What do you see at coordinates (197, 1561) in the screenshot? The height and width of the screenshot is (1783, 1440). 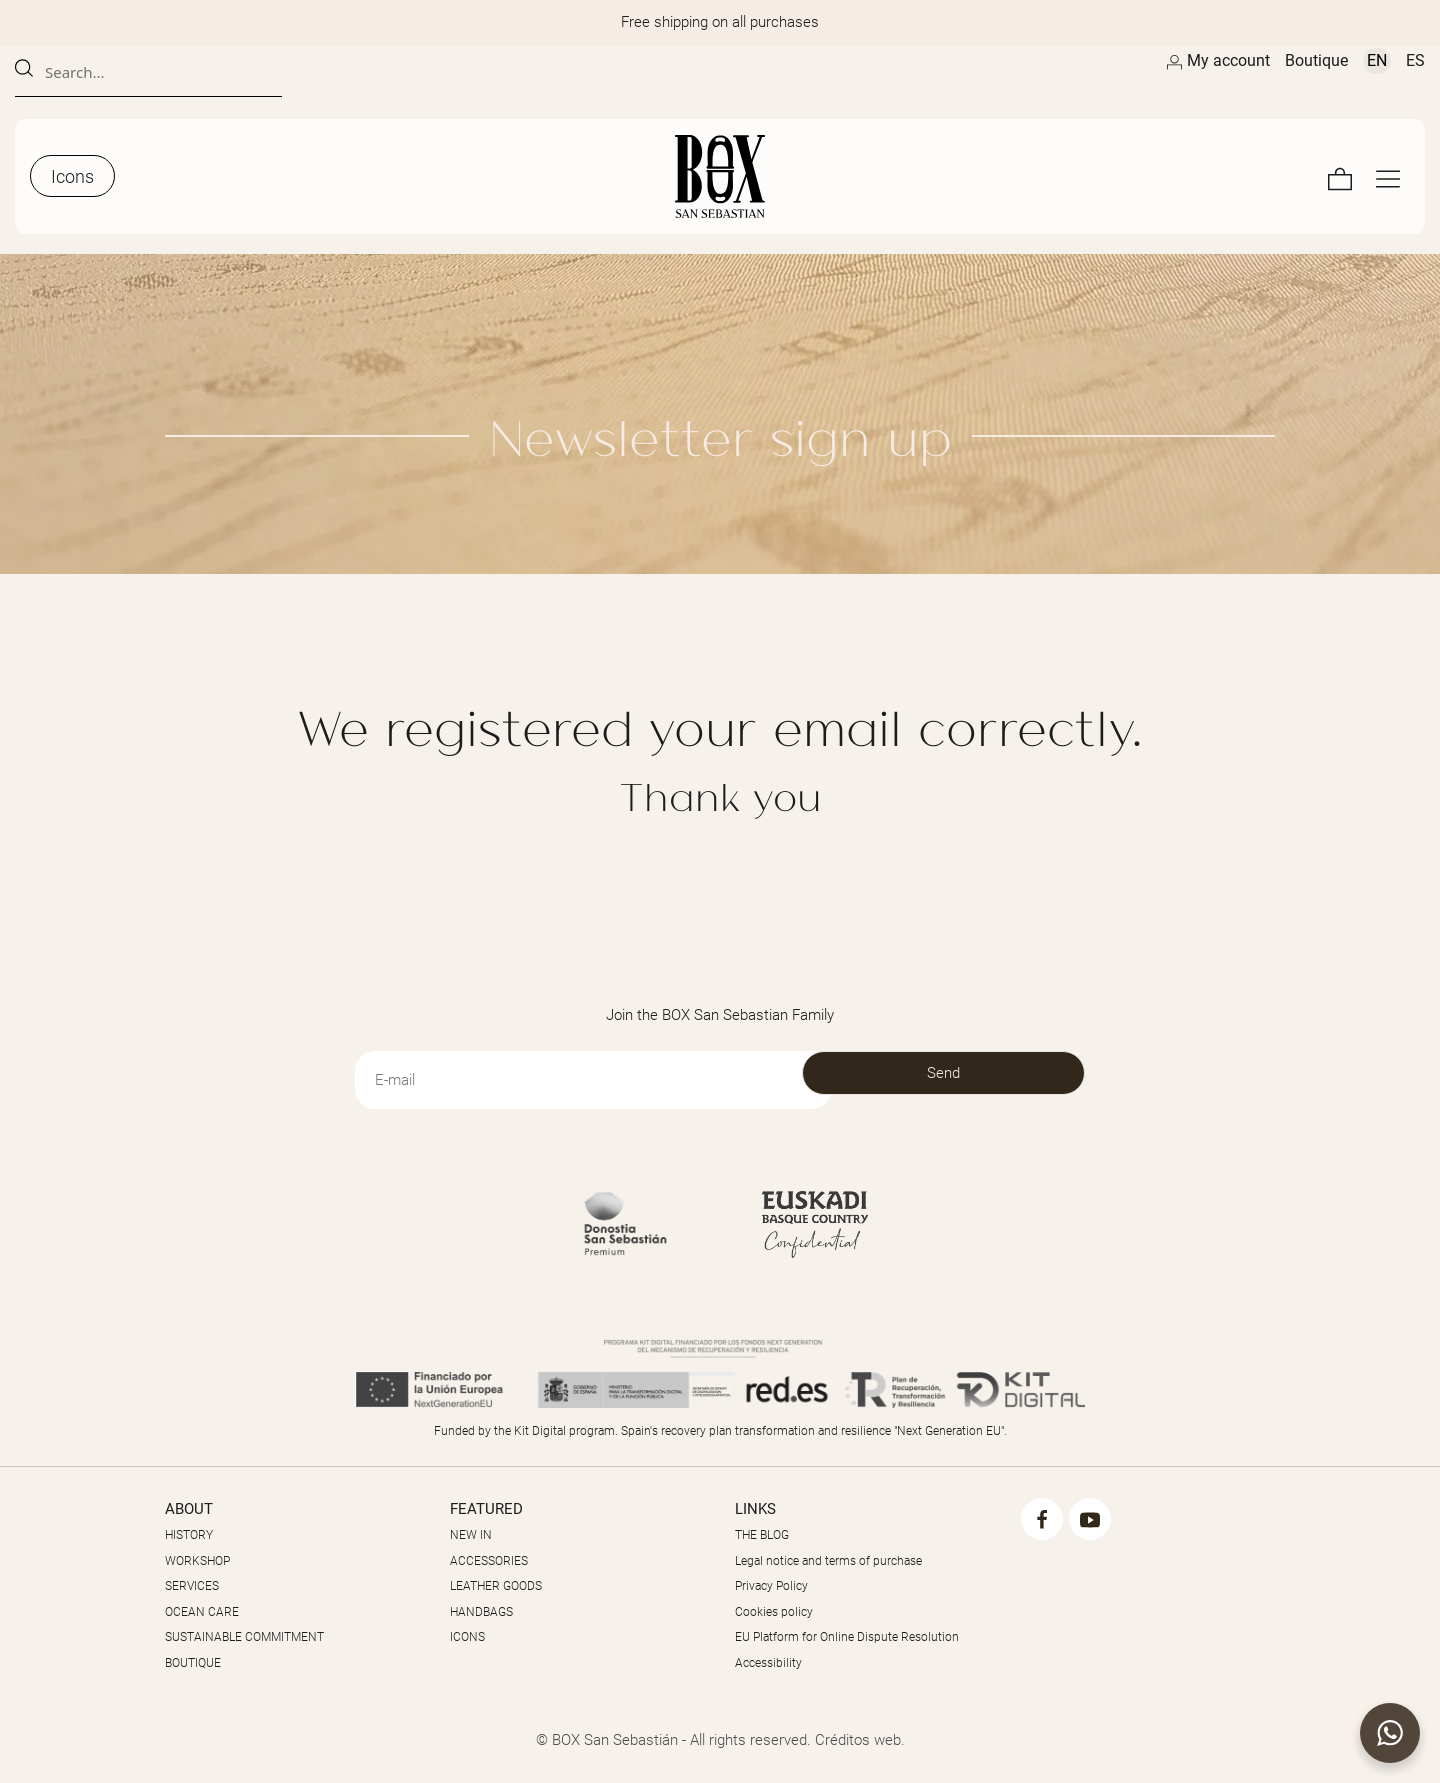 I see `WORKSHOP` at bounding box center [197, 1561].